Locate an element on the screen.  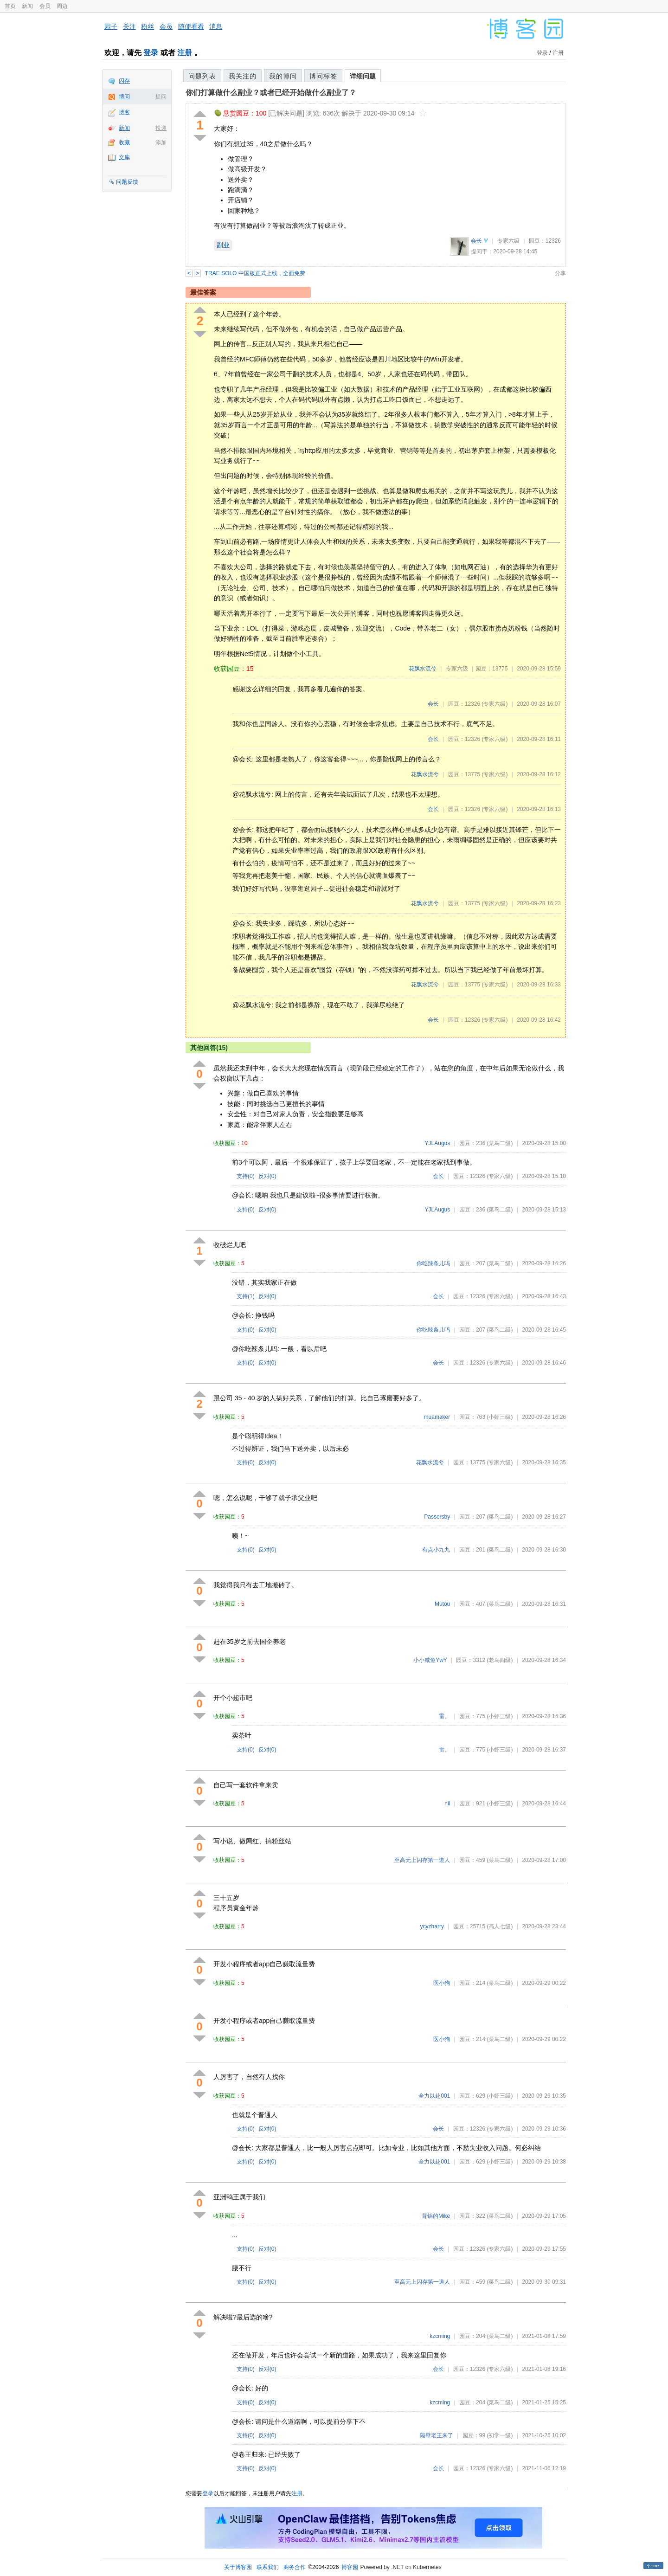
博问 is located at coordinates (124, 96).